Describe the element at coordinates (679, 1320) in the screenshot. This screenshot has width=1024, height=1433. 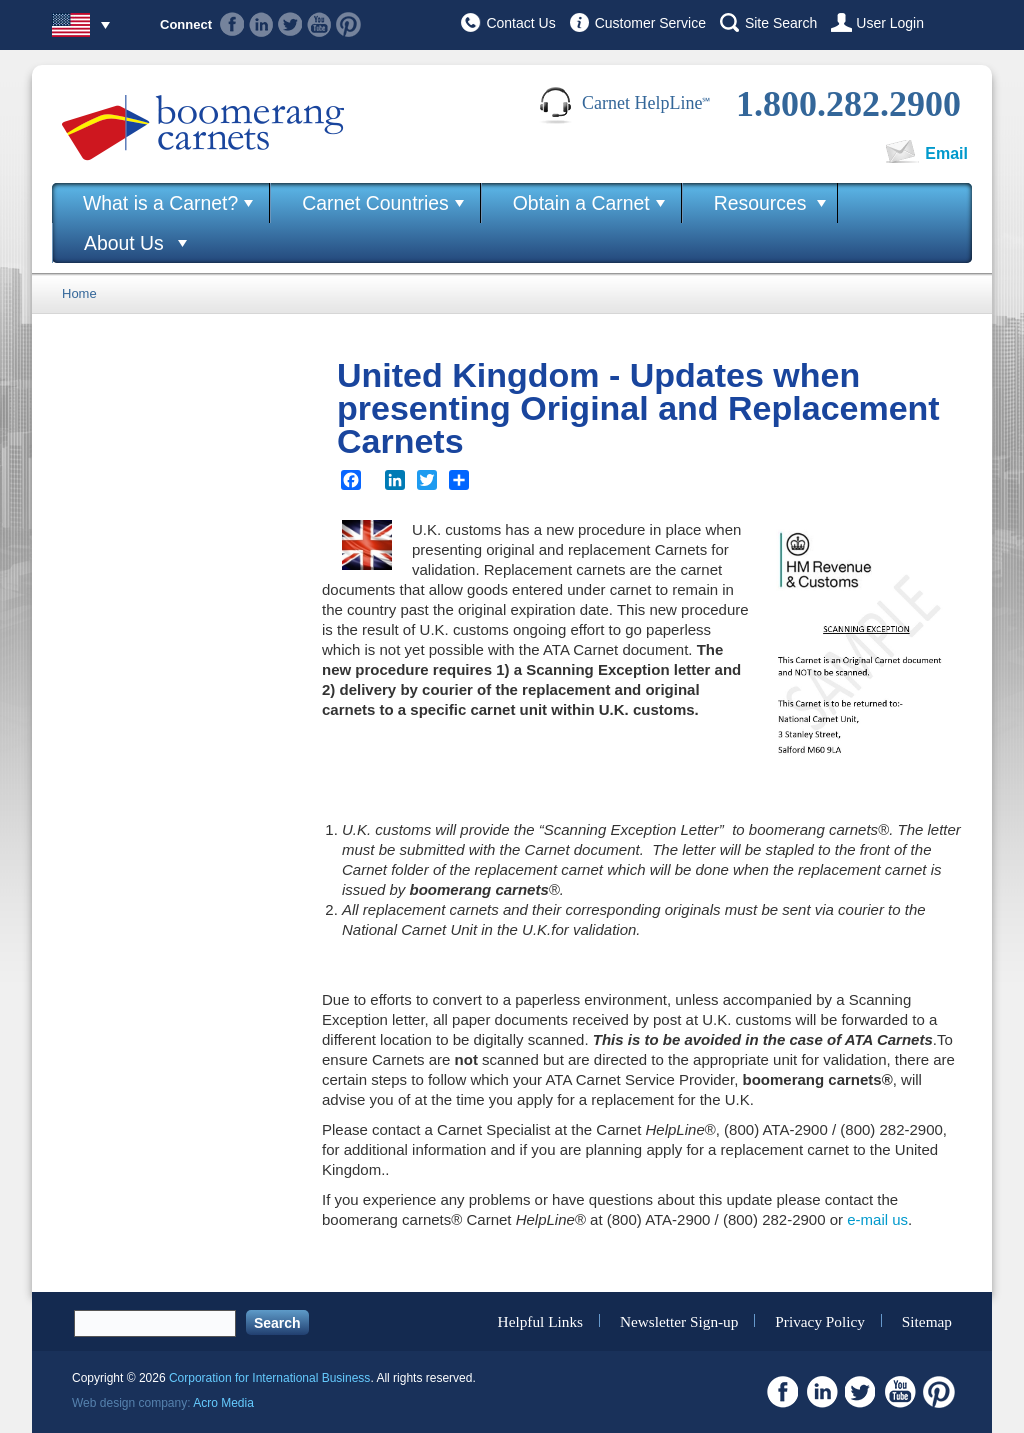
I see `Newsletter Sign-up` at that location.